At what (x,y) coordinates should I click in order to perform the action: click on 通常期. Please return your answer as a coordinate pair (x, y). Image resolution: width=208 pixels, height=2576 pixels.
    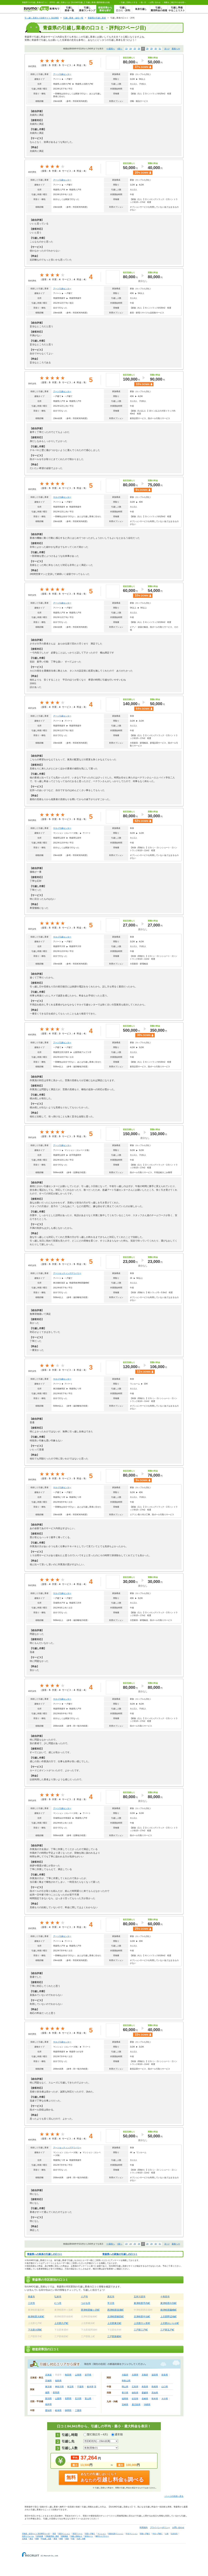
    Looking at the image, I should click on (119, 2434).